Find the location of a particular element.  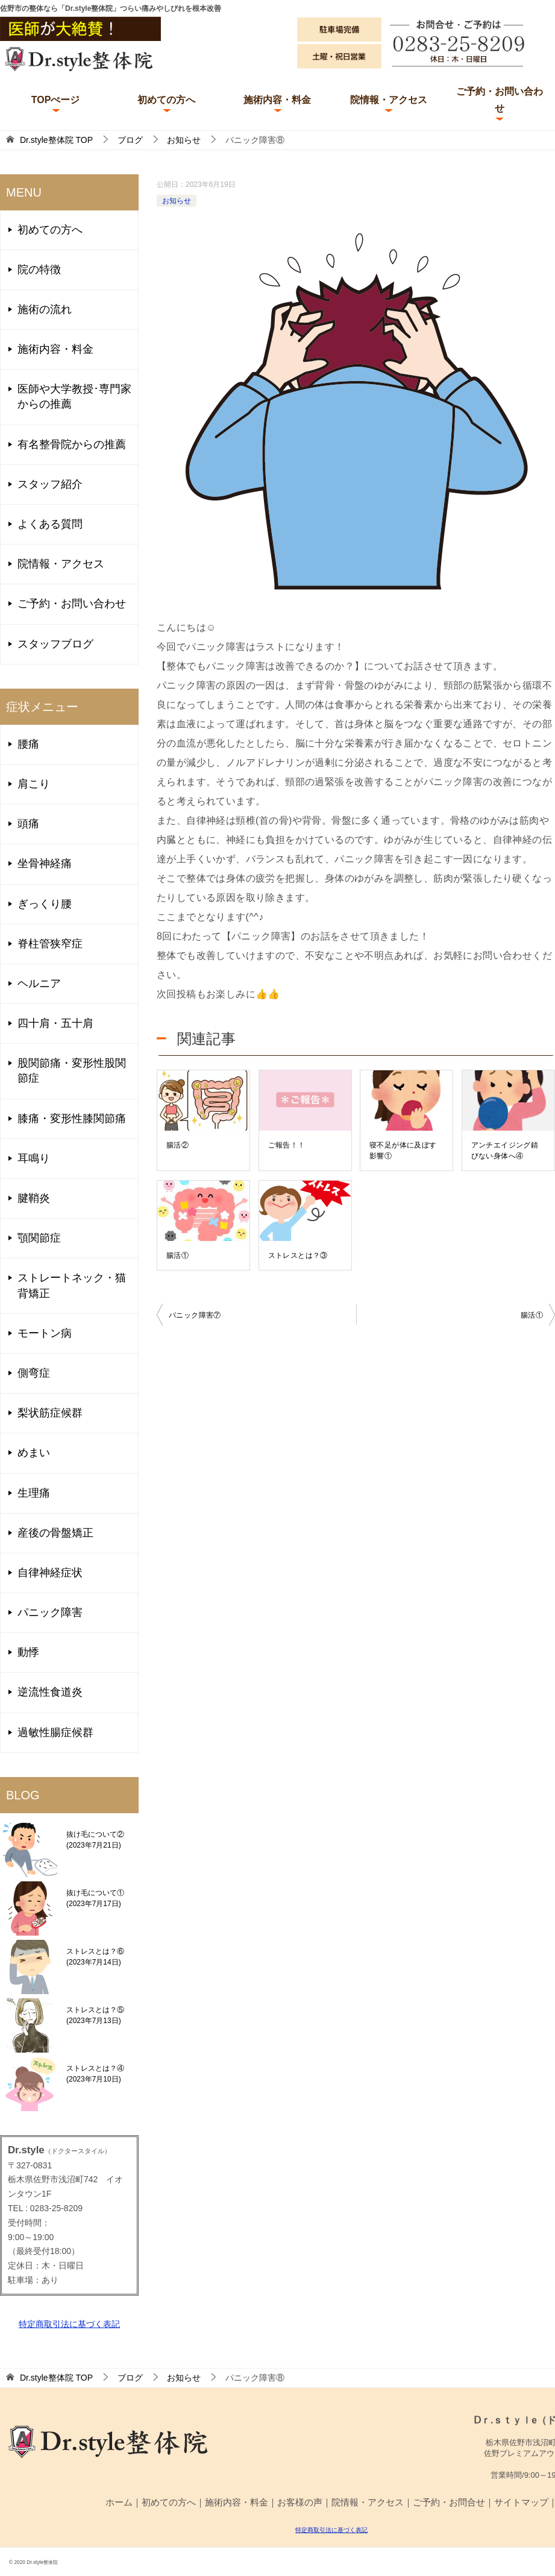

ストレスとは？④ is located at coordinates (95, 2073).